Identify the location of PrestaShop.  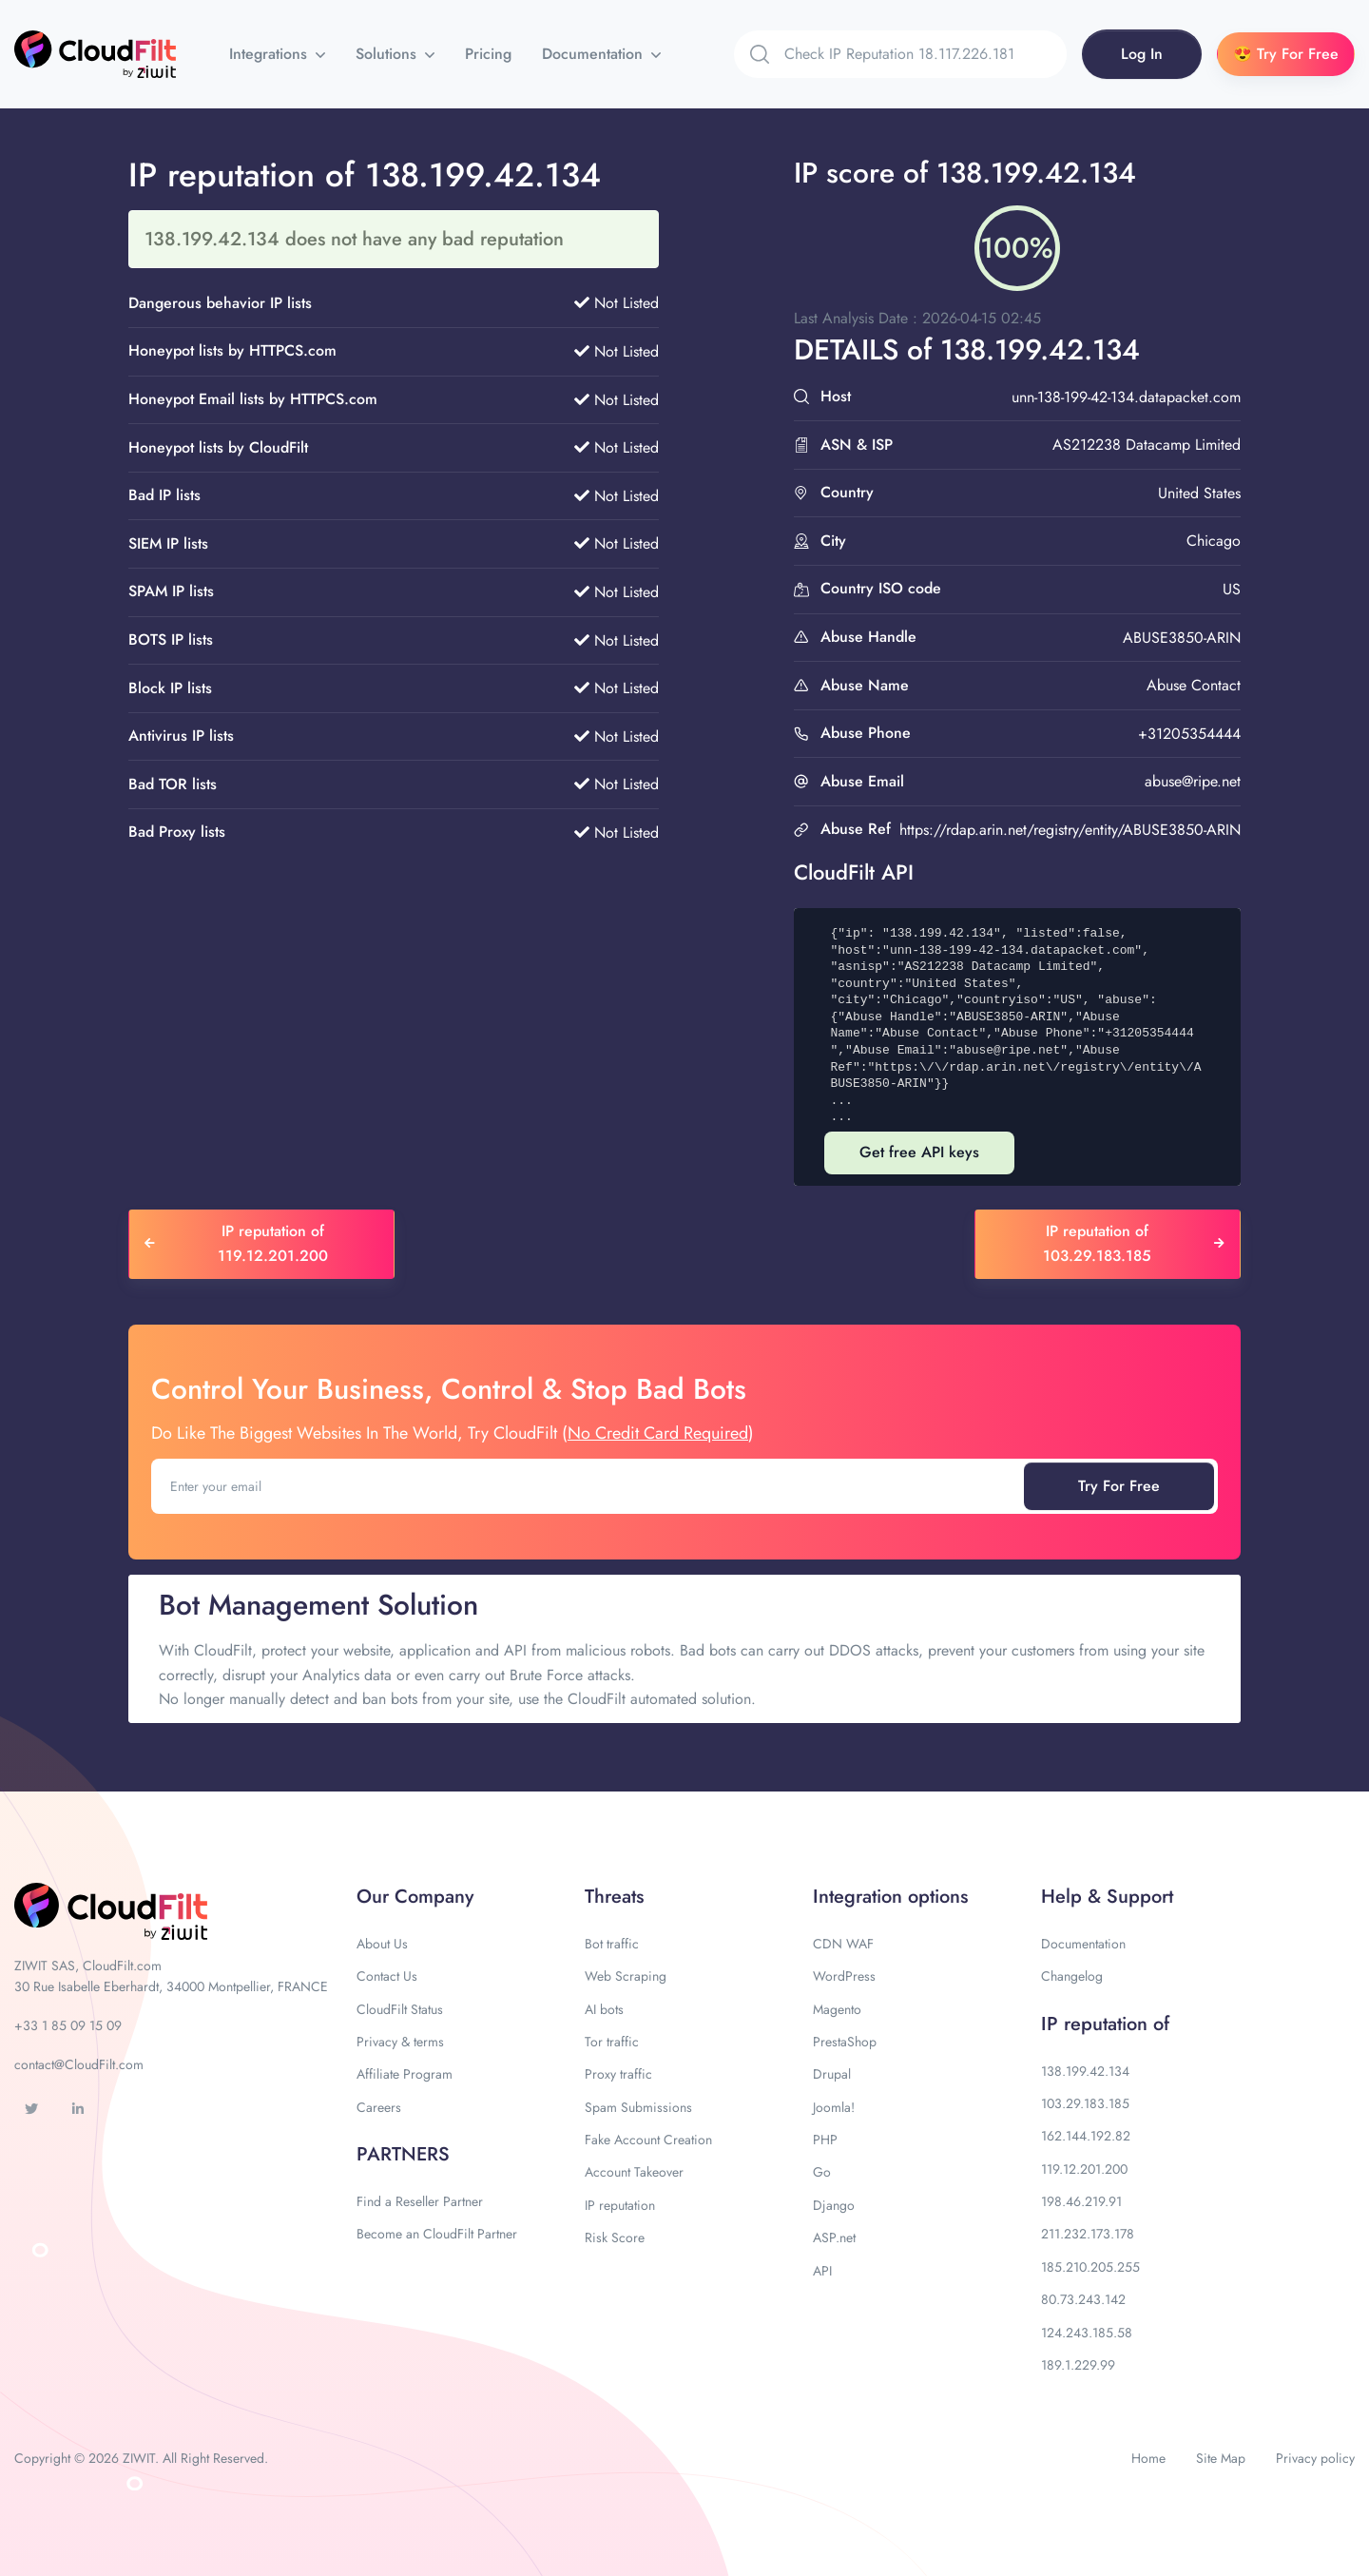
(845, 2041).